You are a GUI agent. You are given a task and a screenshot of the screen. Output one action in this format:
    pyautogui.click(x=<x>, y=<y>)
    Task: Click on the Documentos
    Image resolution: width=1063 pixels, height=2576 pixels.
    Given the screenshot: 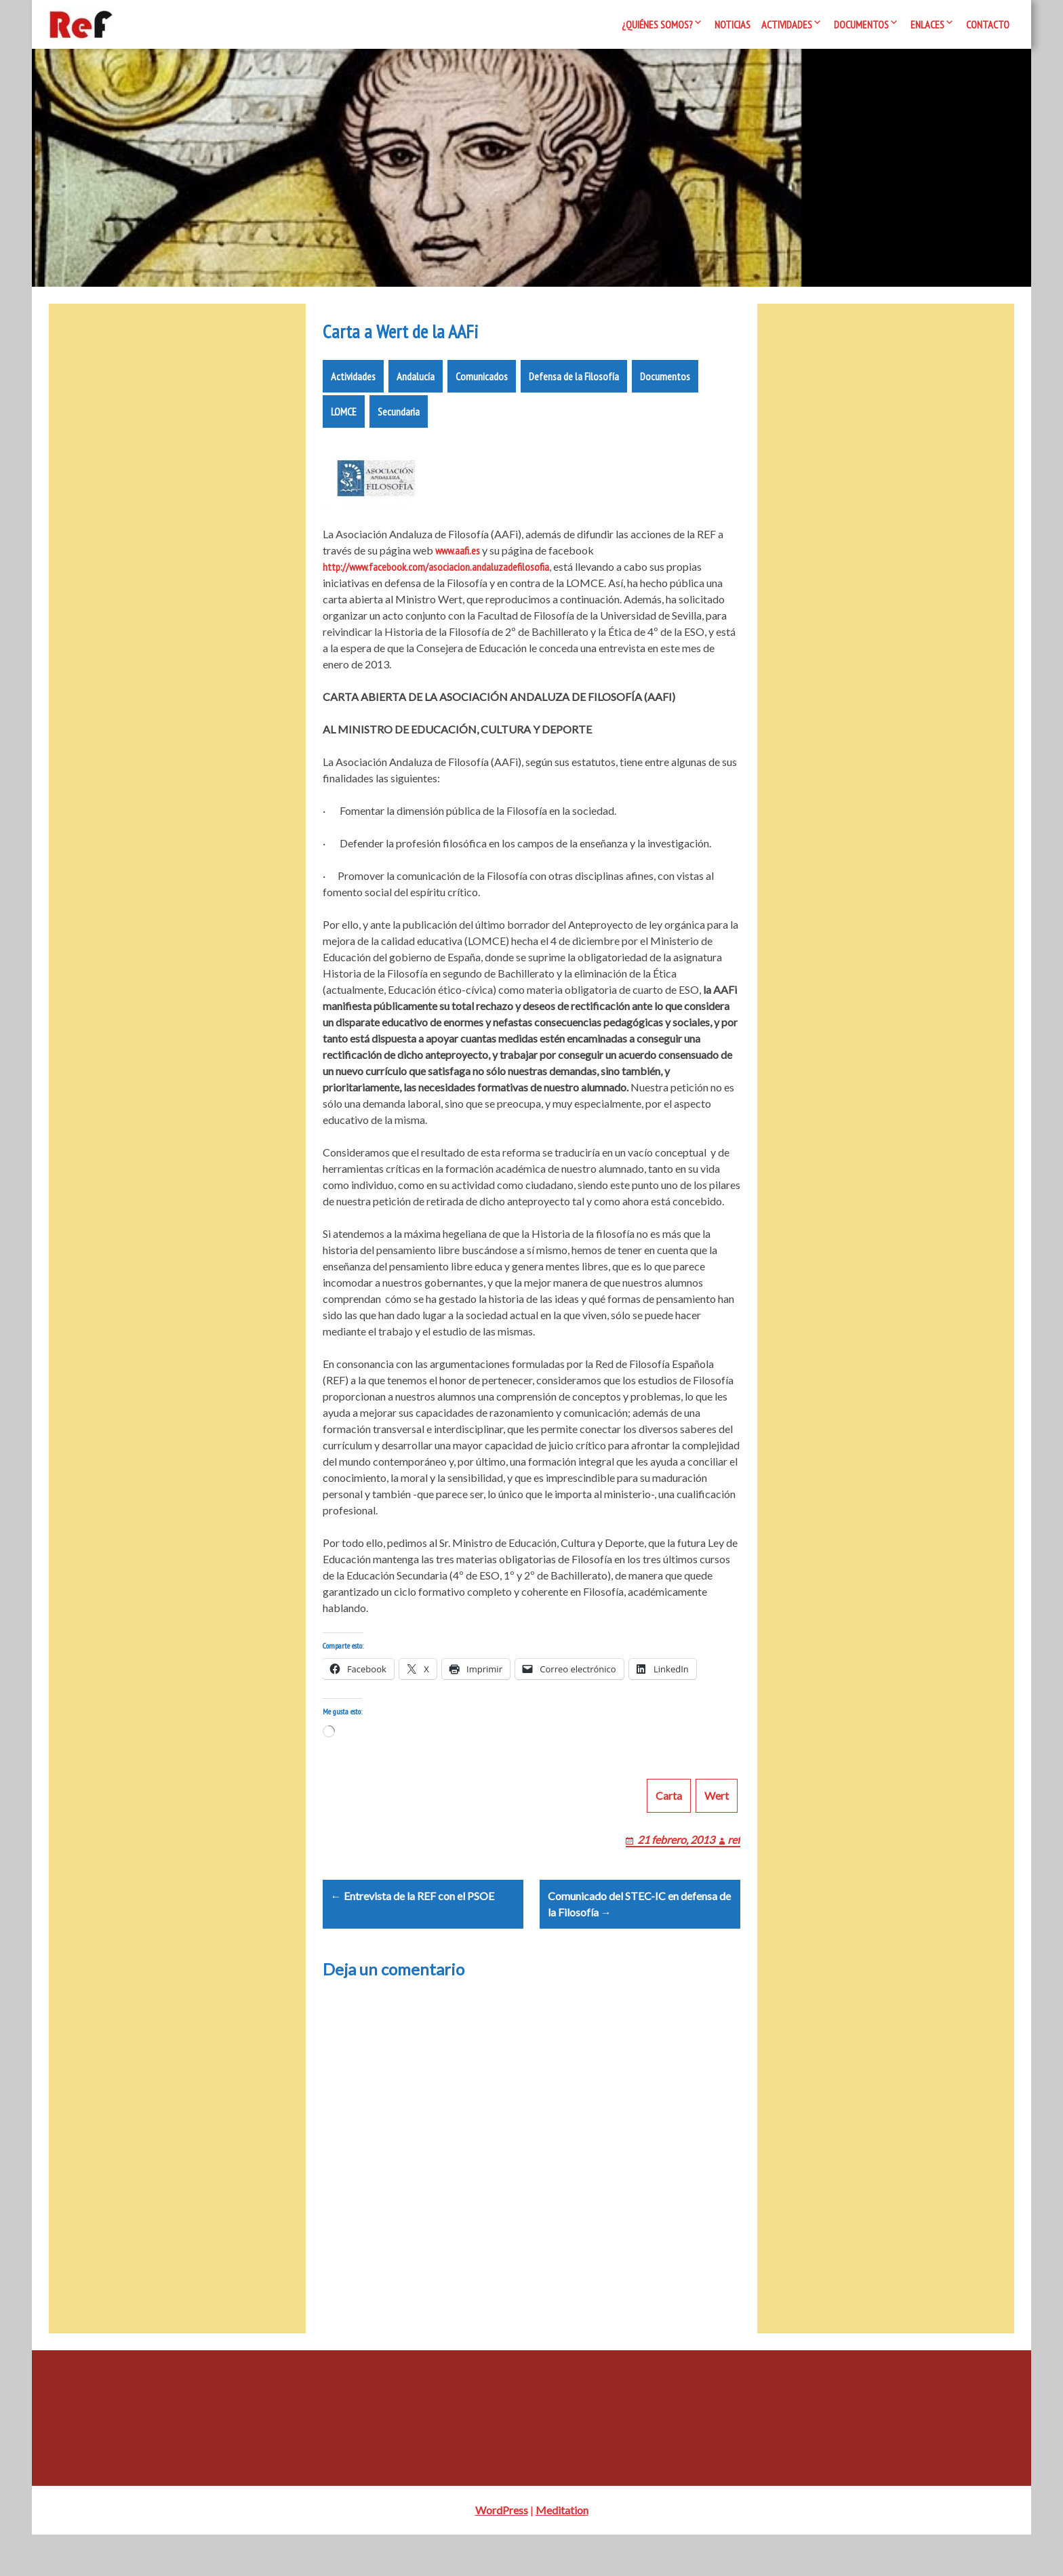 What is the action you would take?
    pyautogui.click(x=861, y=24)
    